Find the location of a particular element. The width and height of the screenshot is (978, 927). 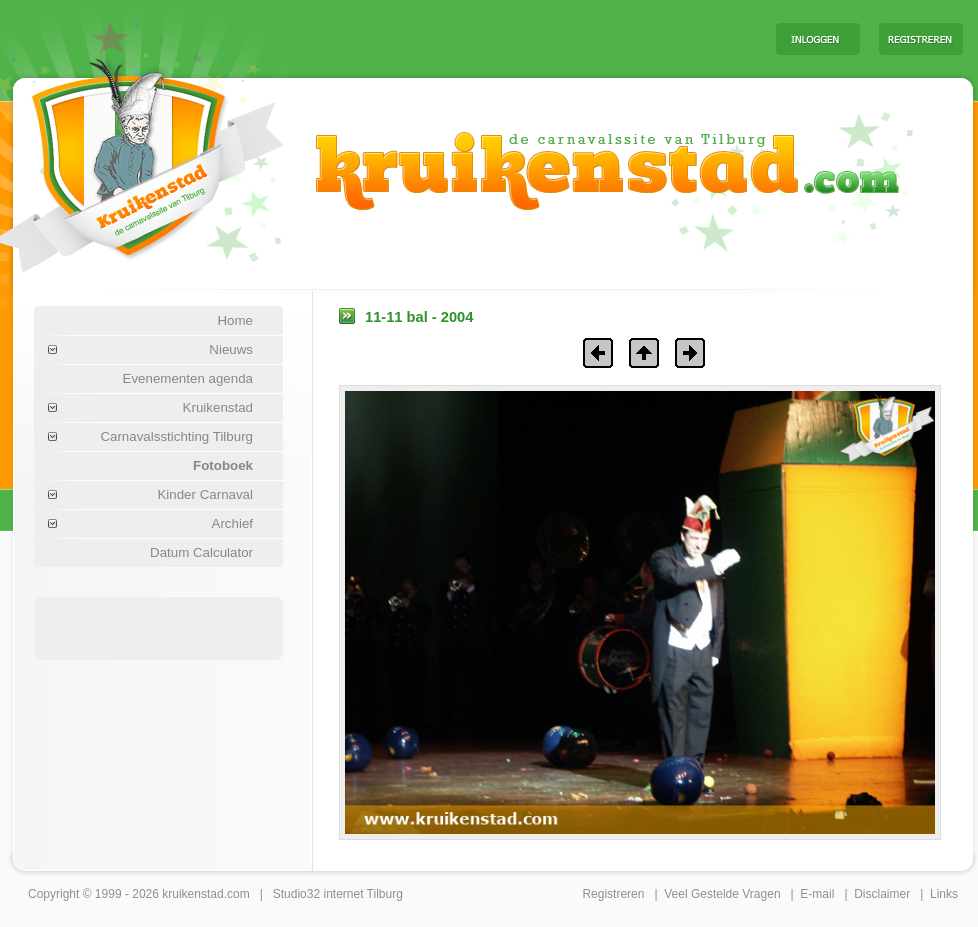

Home is located at coordinates (235, 320).